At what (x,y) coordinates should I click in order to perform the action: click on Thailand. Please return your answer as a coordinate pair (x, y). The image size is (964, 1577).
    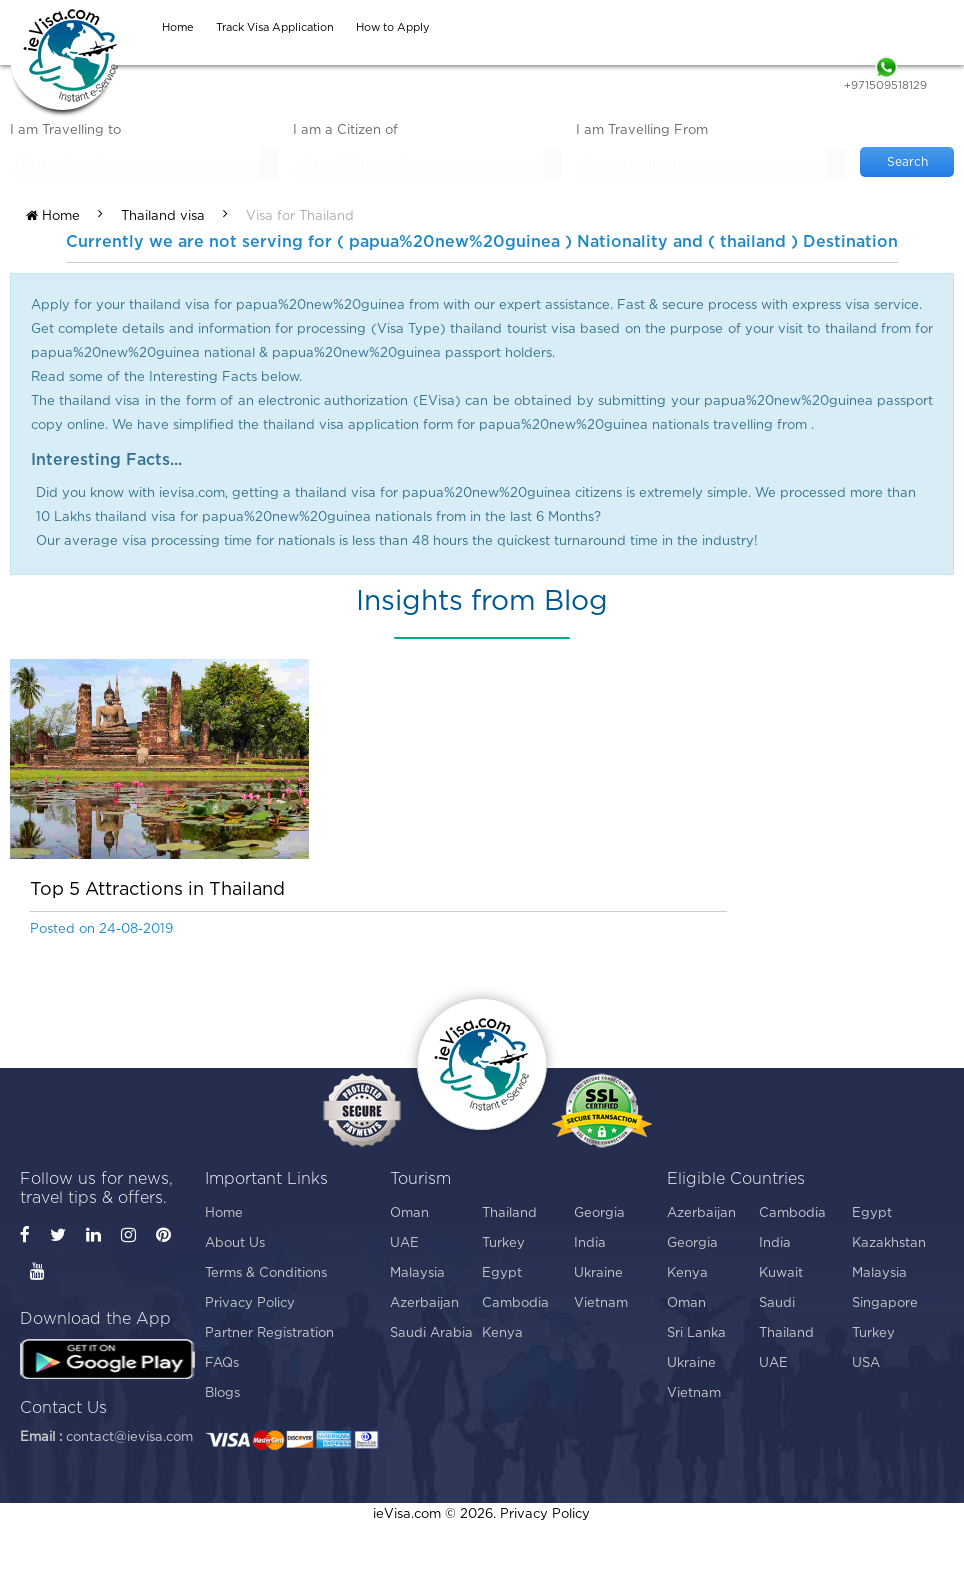
    Looking at the image, I should click on (509, 1213).